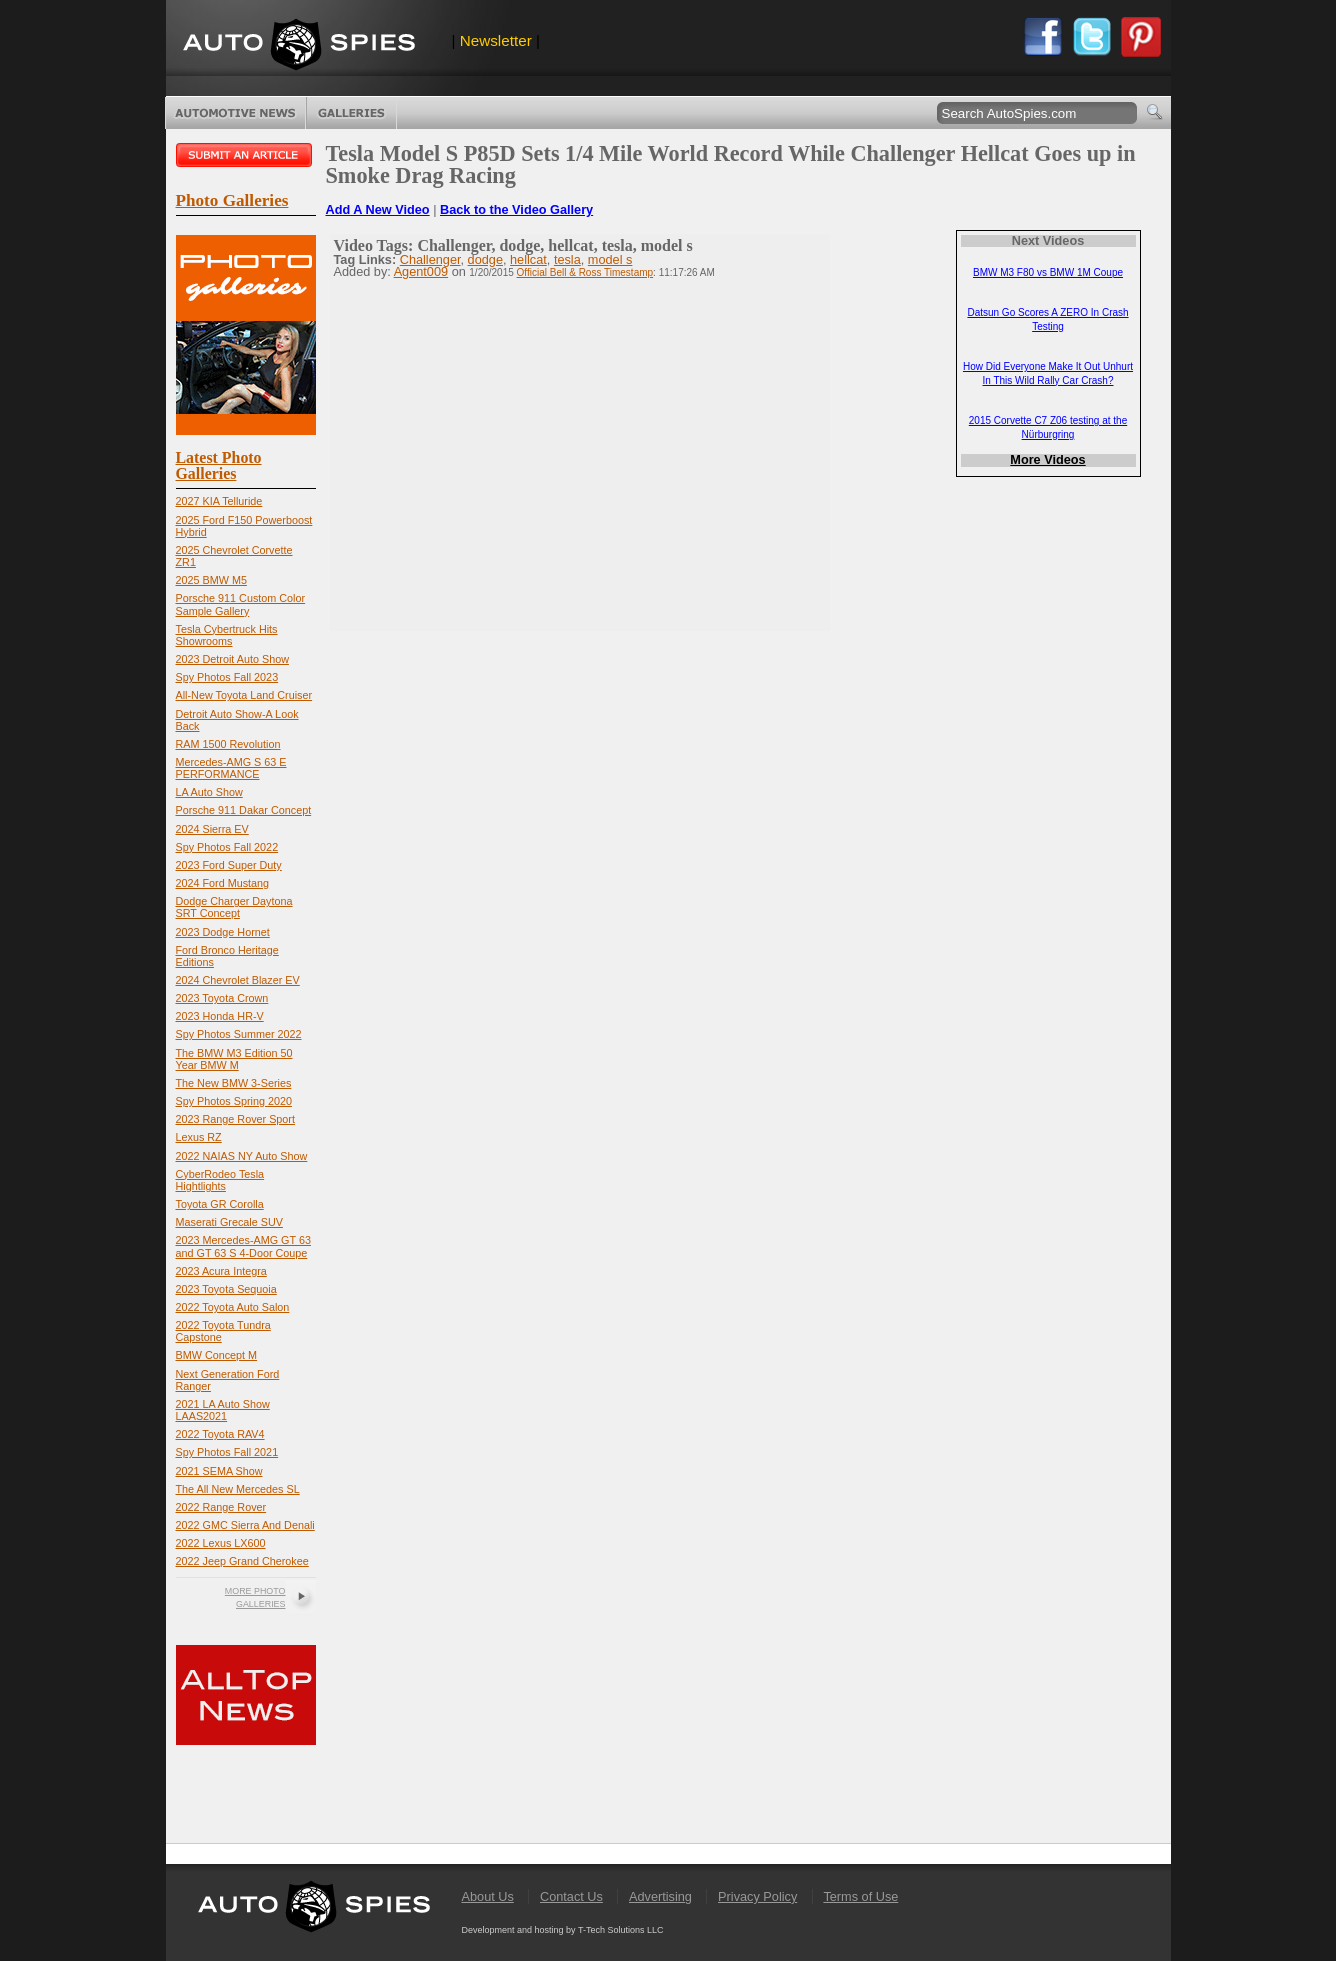  Describe the element at coordinates (496, 40) in the screenshot. I see `Newsletter` at that location.